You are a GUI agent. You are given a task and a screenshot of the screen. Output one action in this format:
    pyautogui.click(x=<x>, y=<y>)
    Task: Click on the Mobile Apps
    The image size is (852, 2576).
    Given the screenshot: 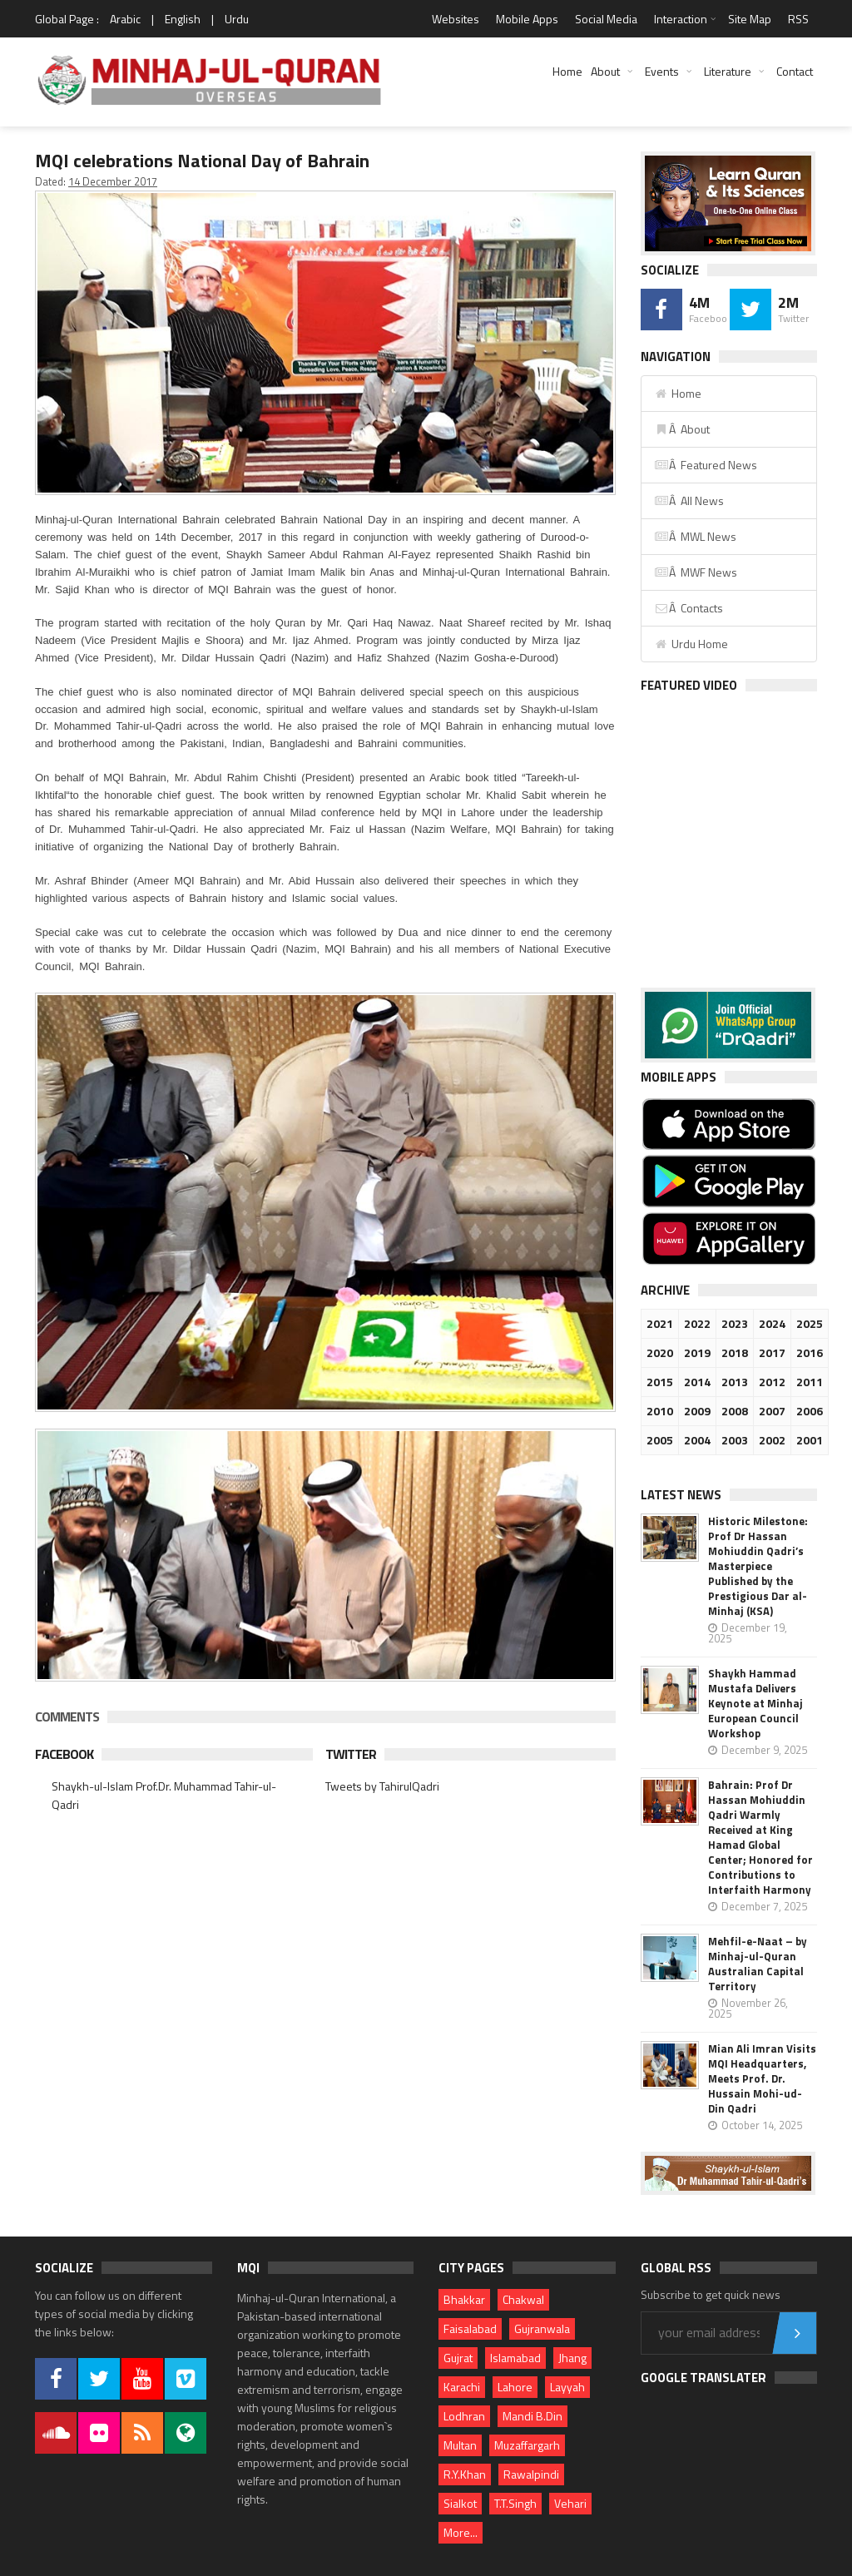 What is the action you would take?
    pyautogui.click(x=527, y=18)
    